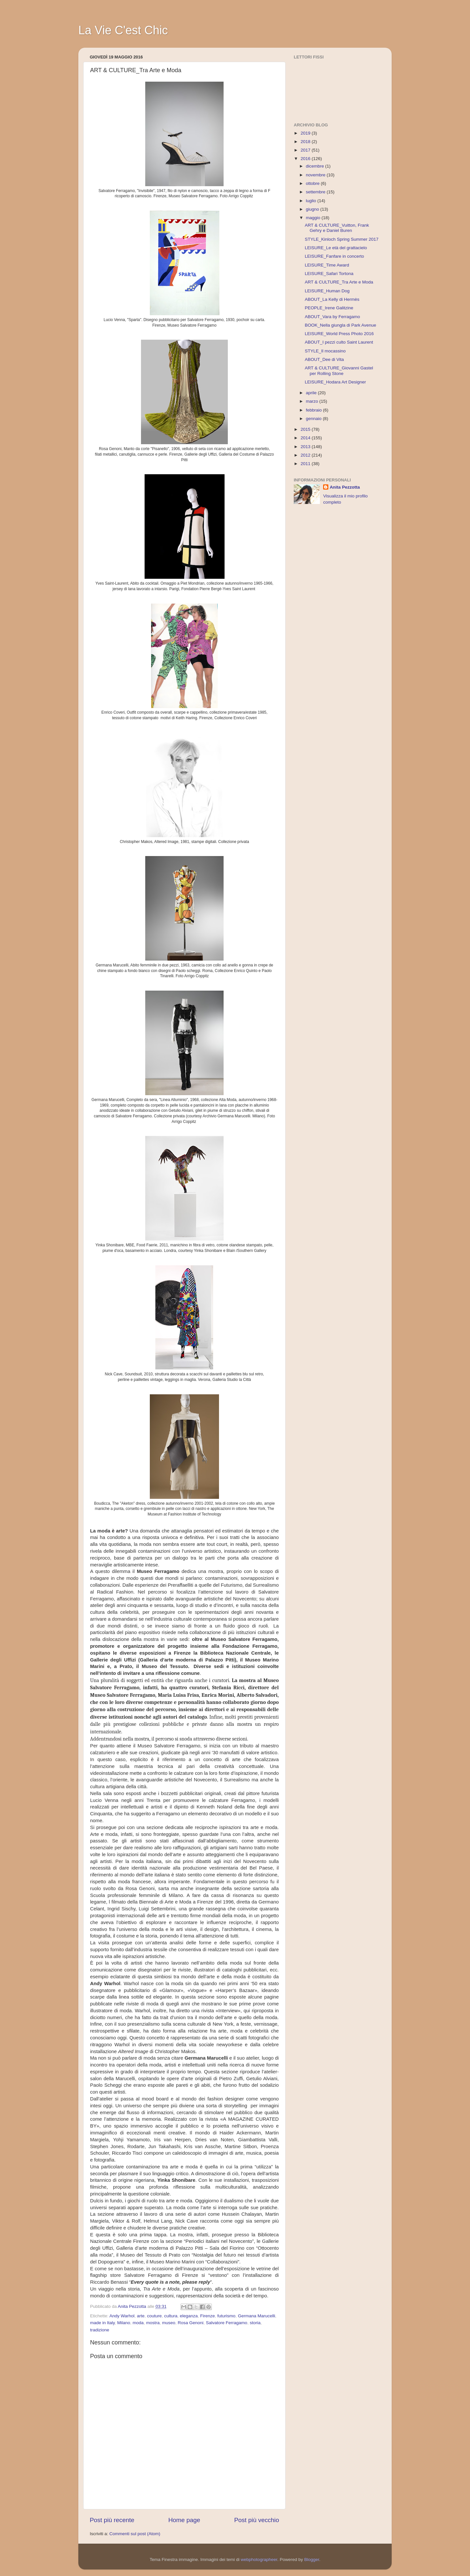 The image size is (470, 2576). Describe the element at coordinates (313, 183) in the screenshot. I see `ottobre` at that location.